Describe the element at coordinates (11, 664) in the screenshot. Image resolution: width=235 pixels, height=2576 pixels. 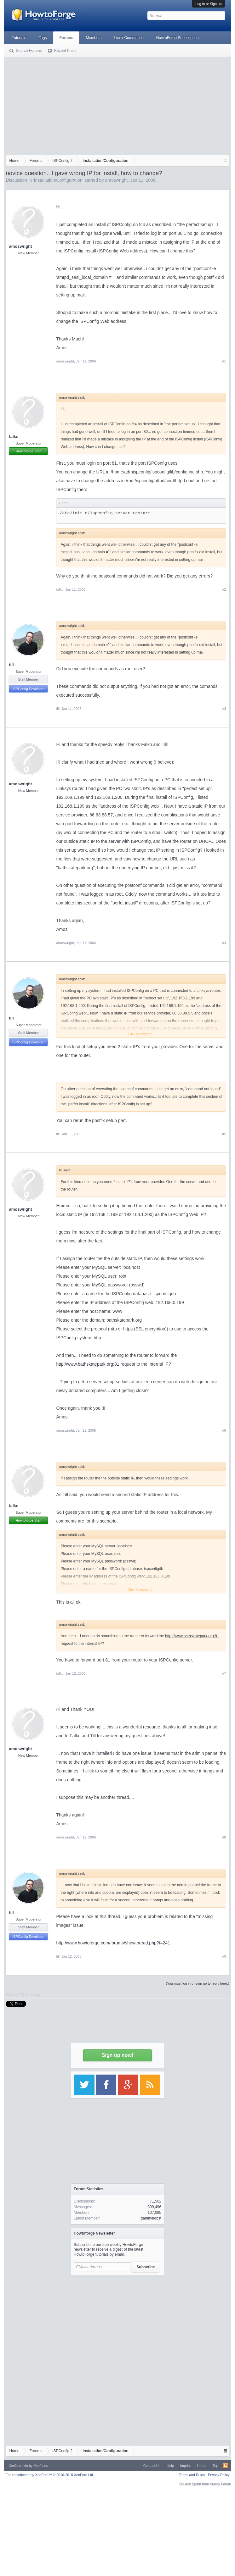
I see `till` at that location.